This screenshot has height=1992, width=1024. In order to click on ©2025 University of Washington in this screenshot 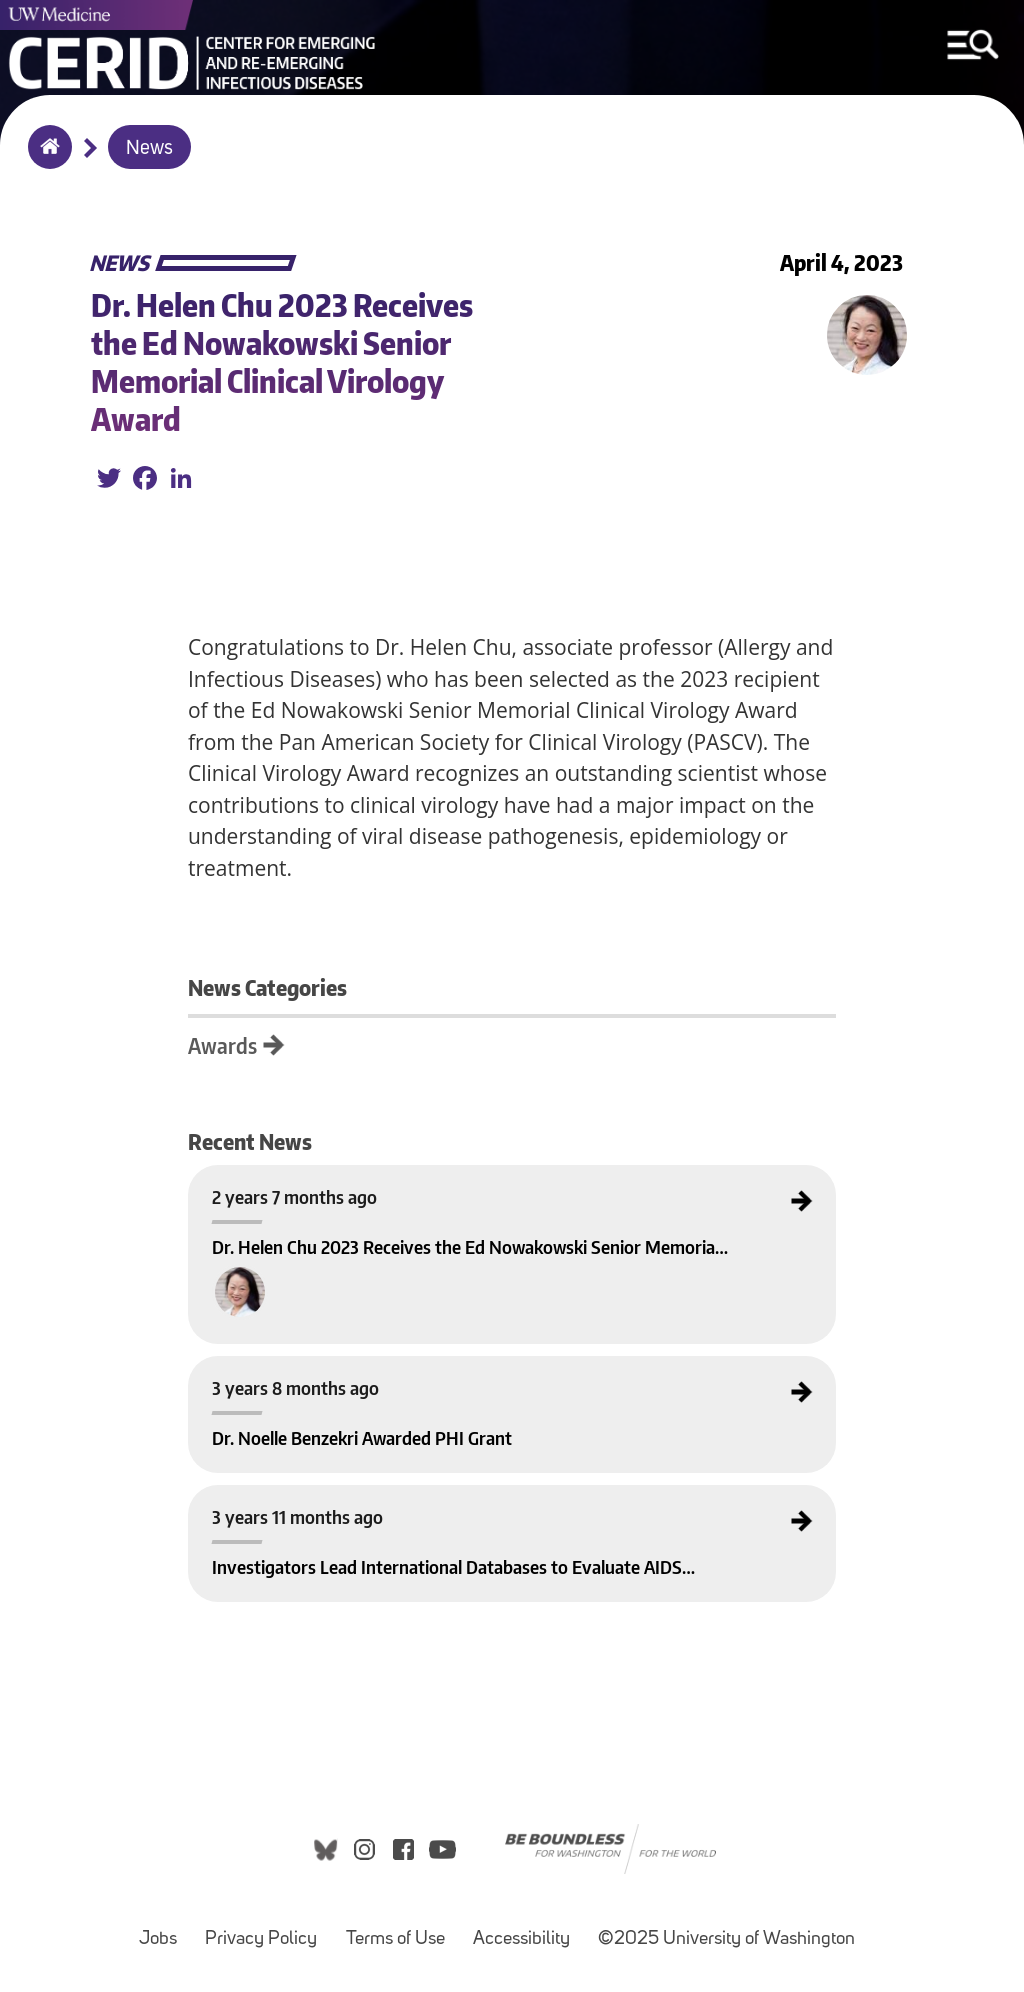, I will do `click(726, 1939)`.